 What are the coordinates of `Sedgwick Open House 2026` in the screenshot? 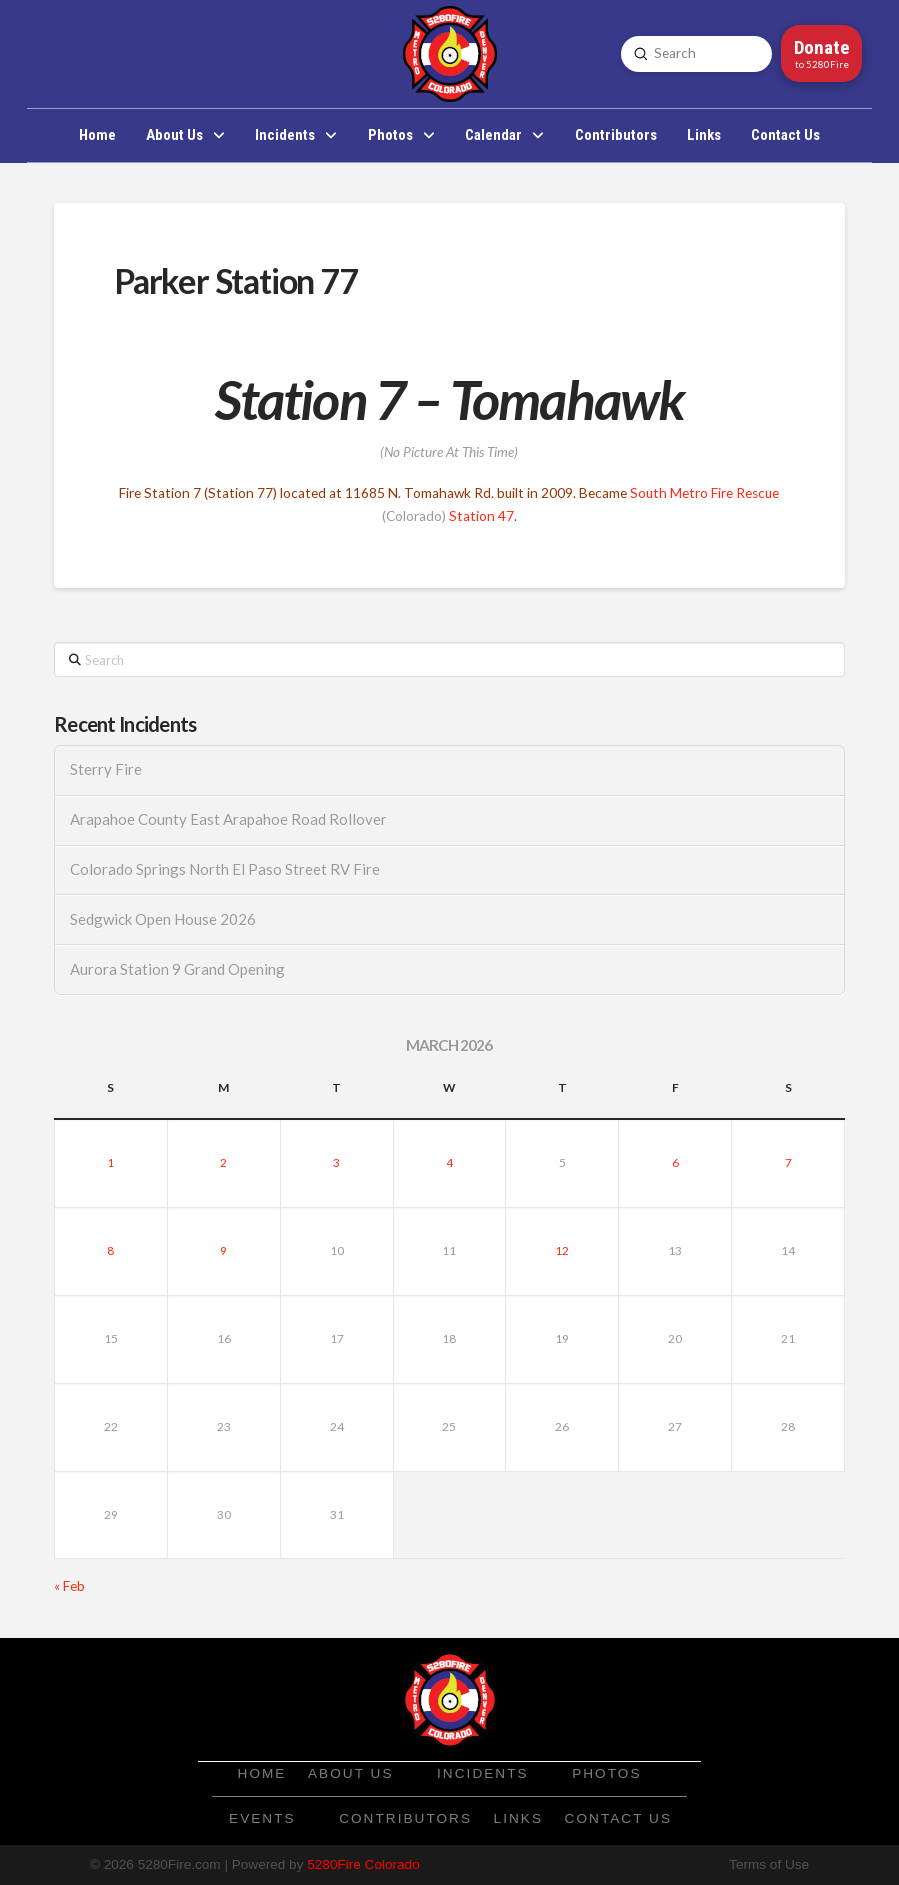 It's located at (163, 919).